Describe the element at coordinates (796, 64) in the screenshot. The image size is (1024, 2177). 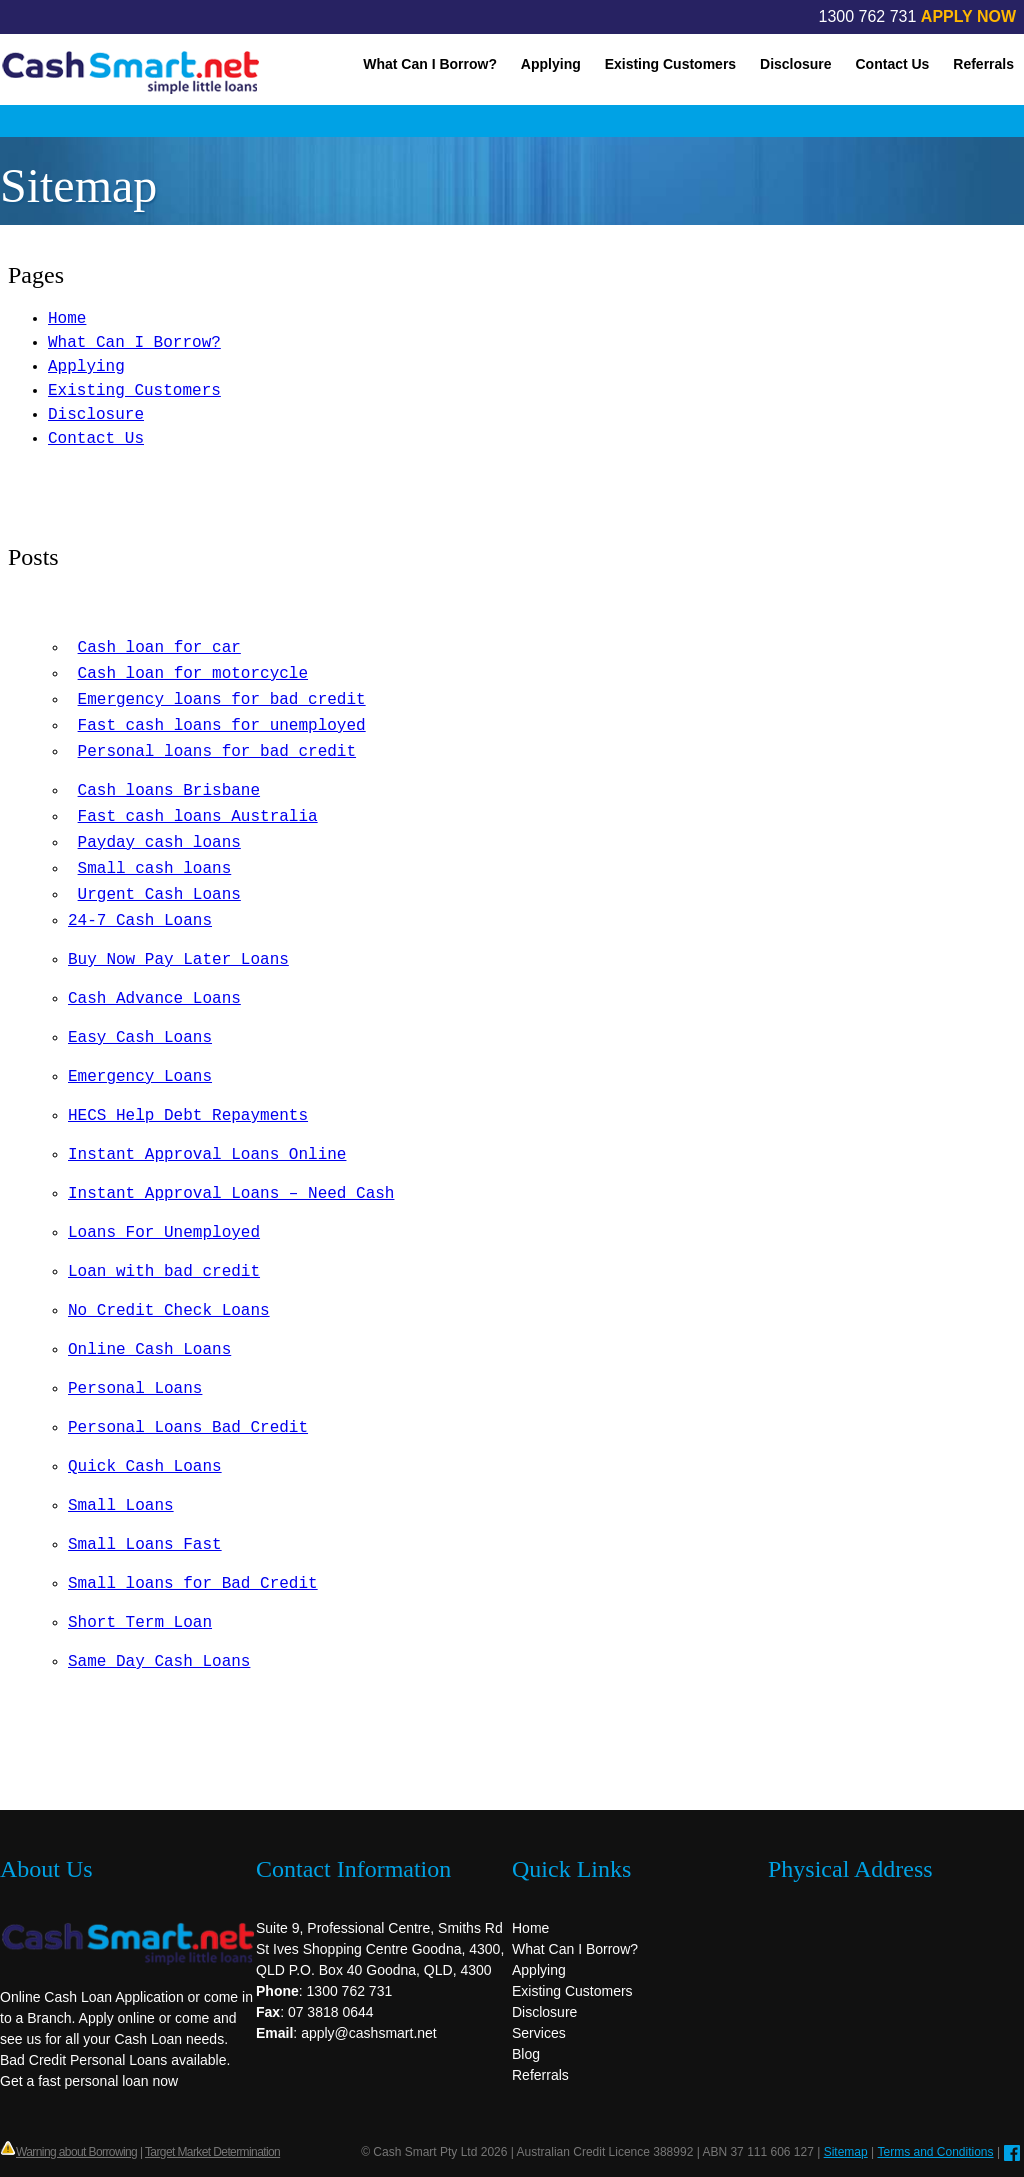
I see `Disclosure` at that location.